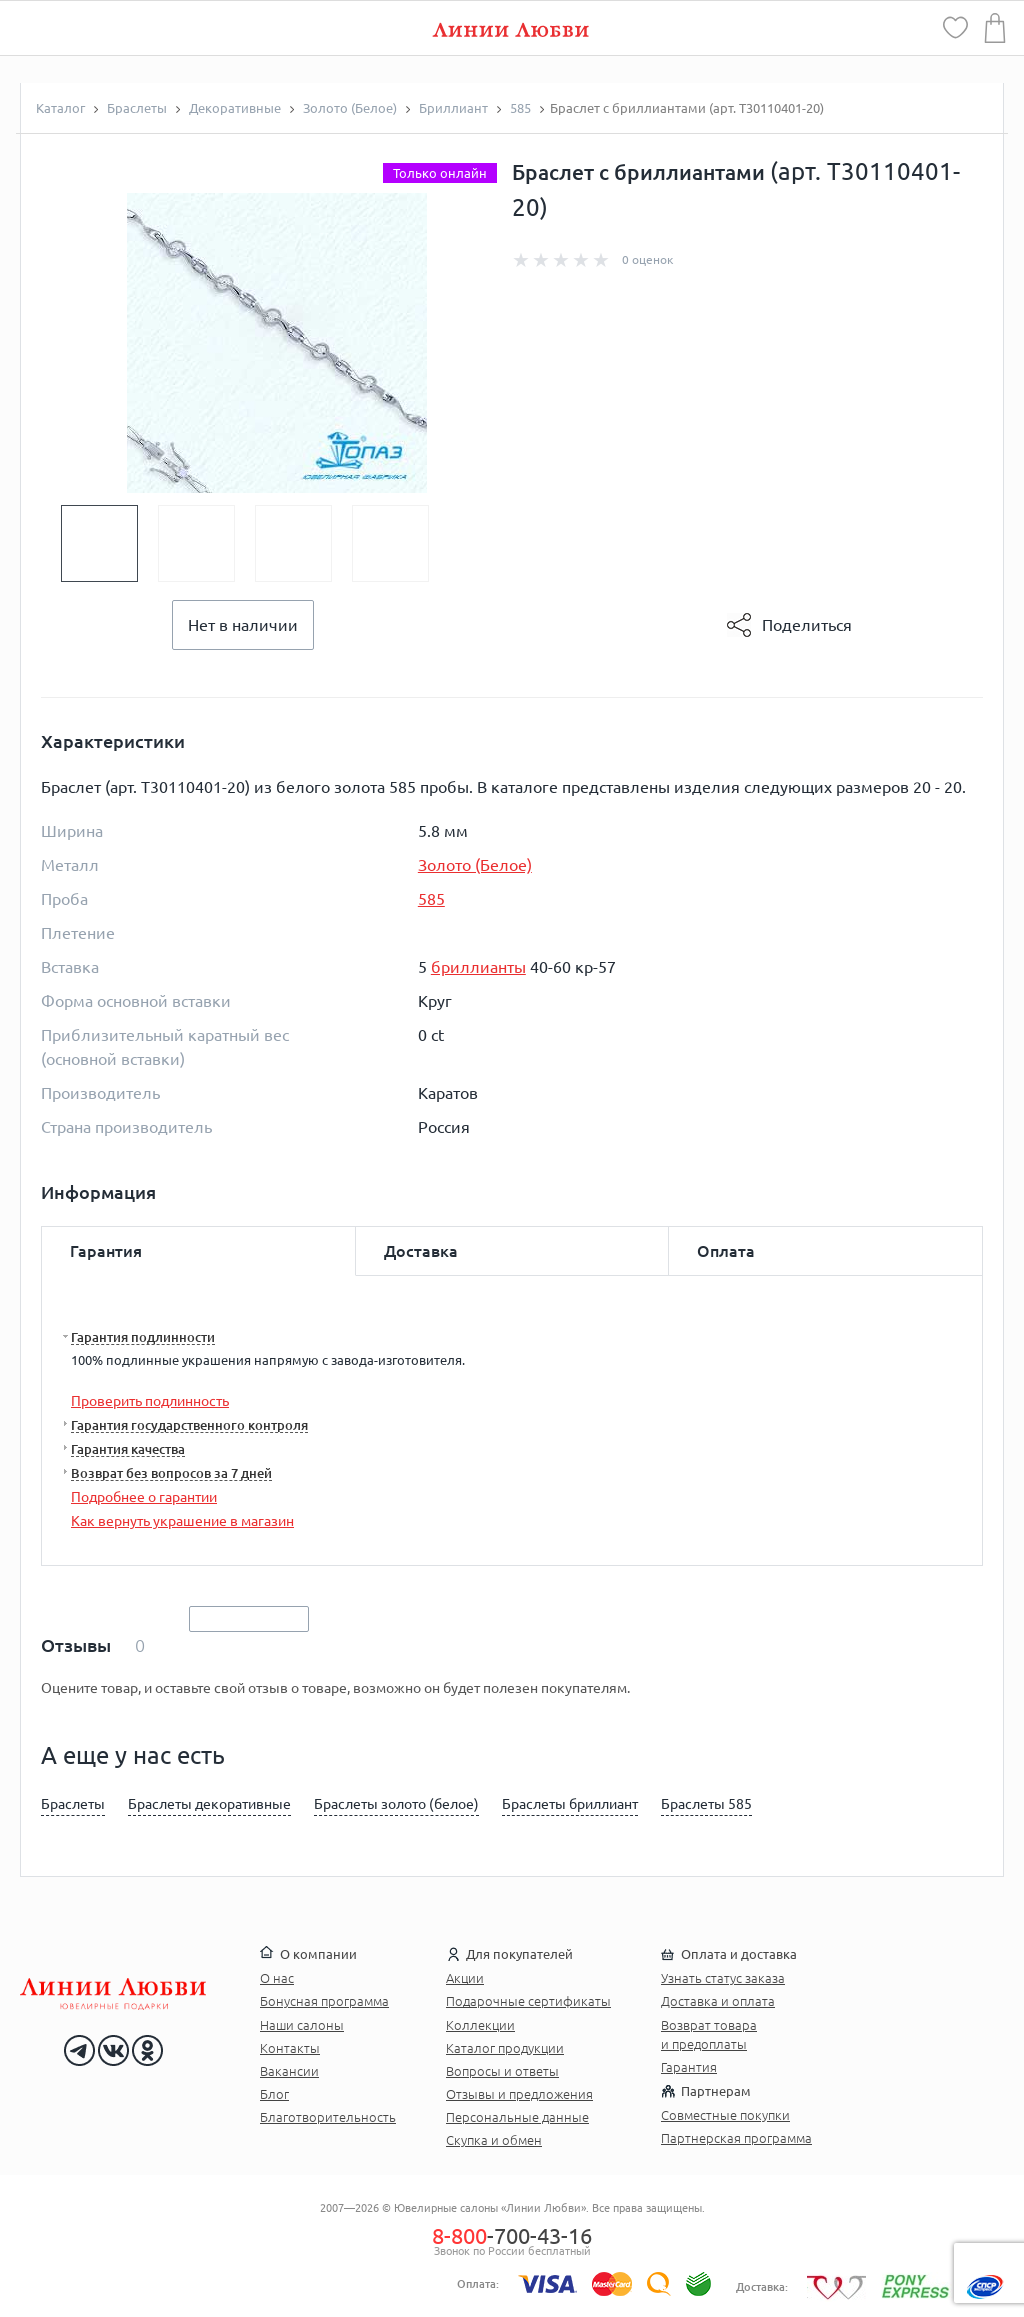 This screenshot has width=1024, height=2317. What do you see at coordinates (528, 2001) in the screenshot?
I see `Подарочные сертификаты` at bounding box center [528, 2001].